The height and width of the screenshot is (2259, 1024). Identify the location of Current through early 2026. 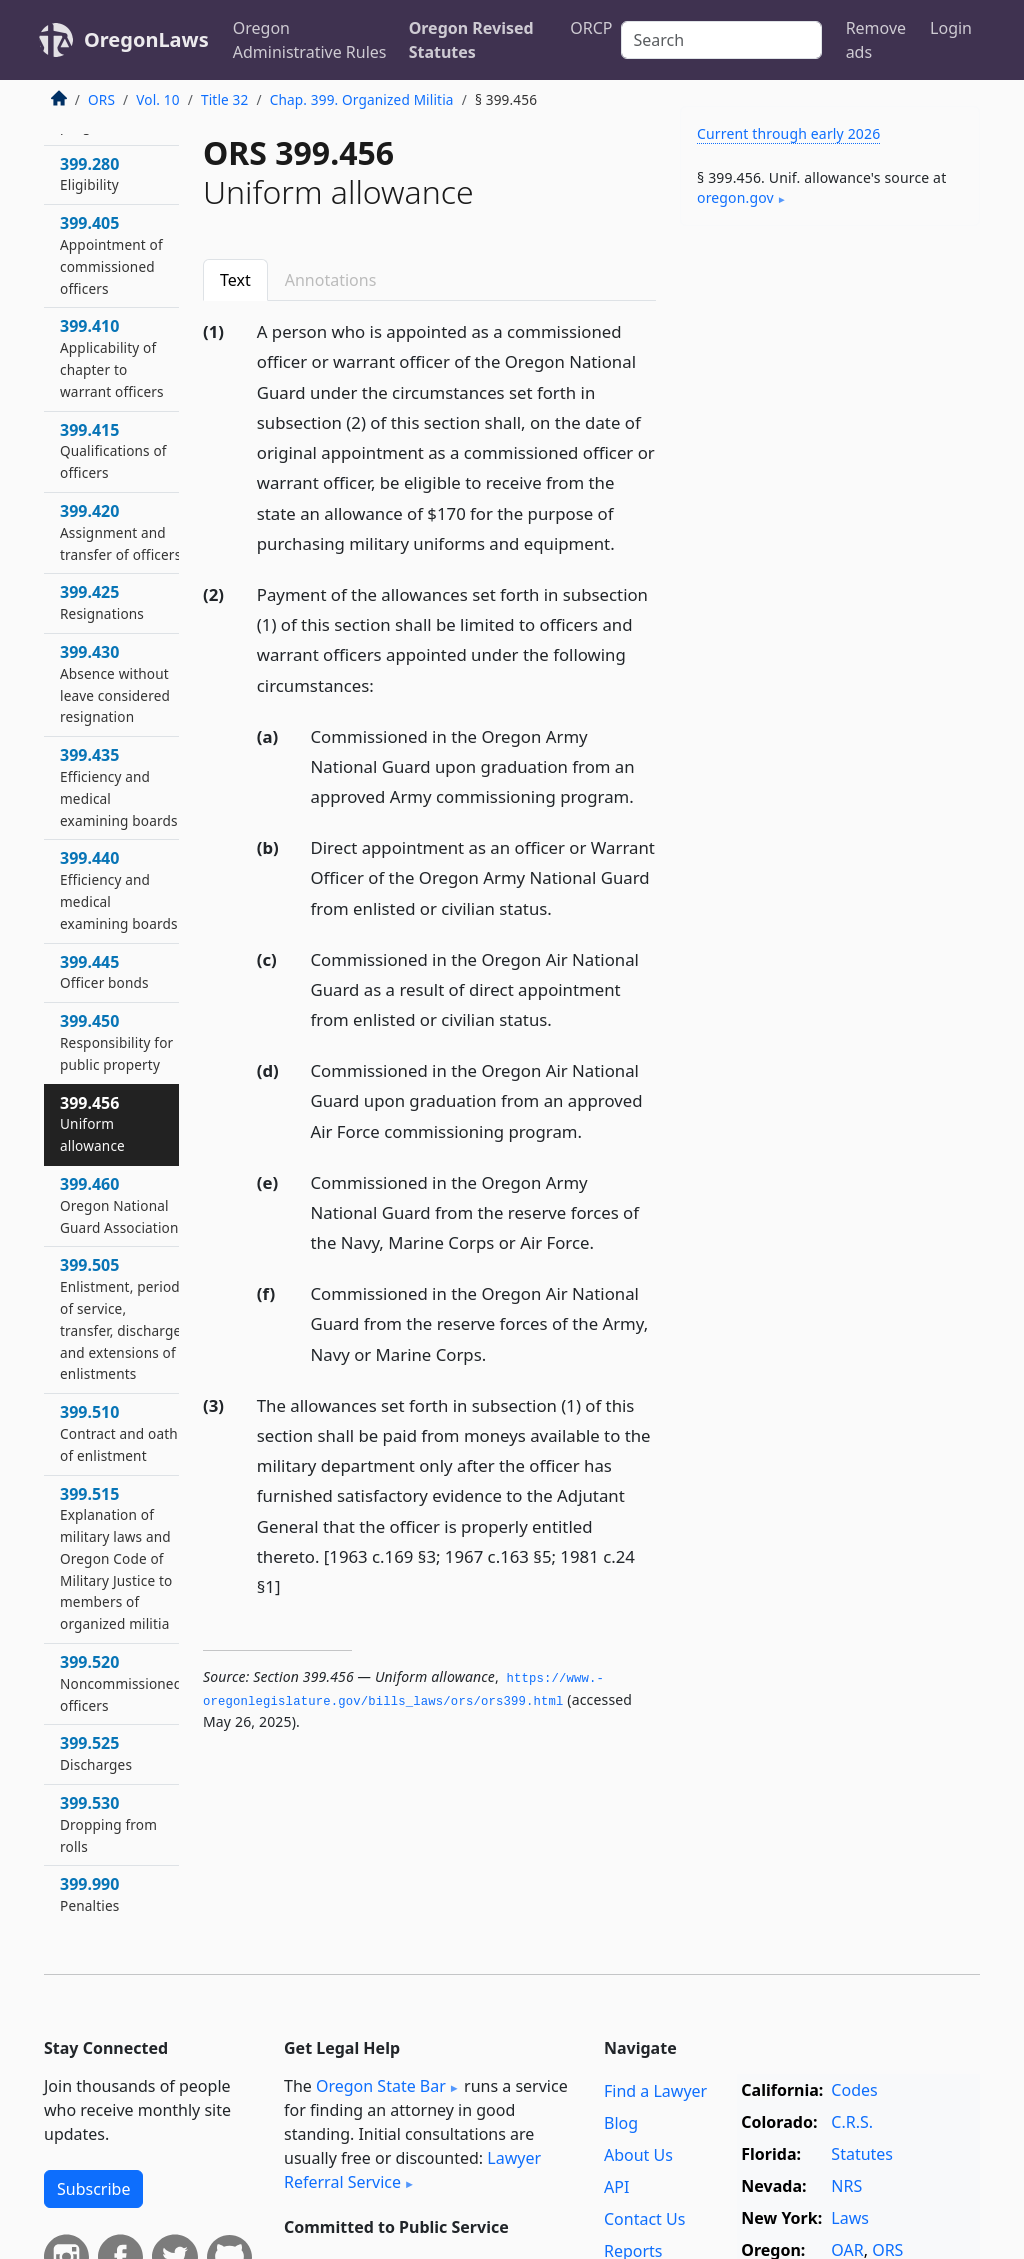
(788, 133).